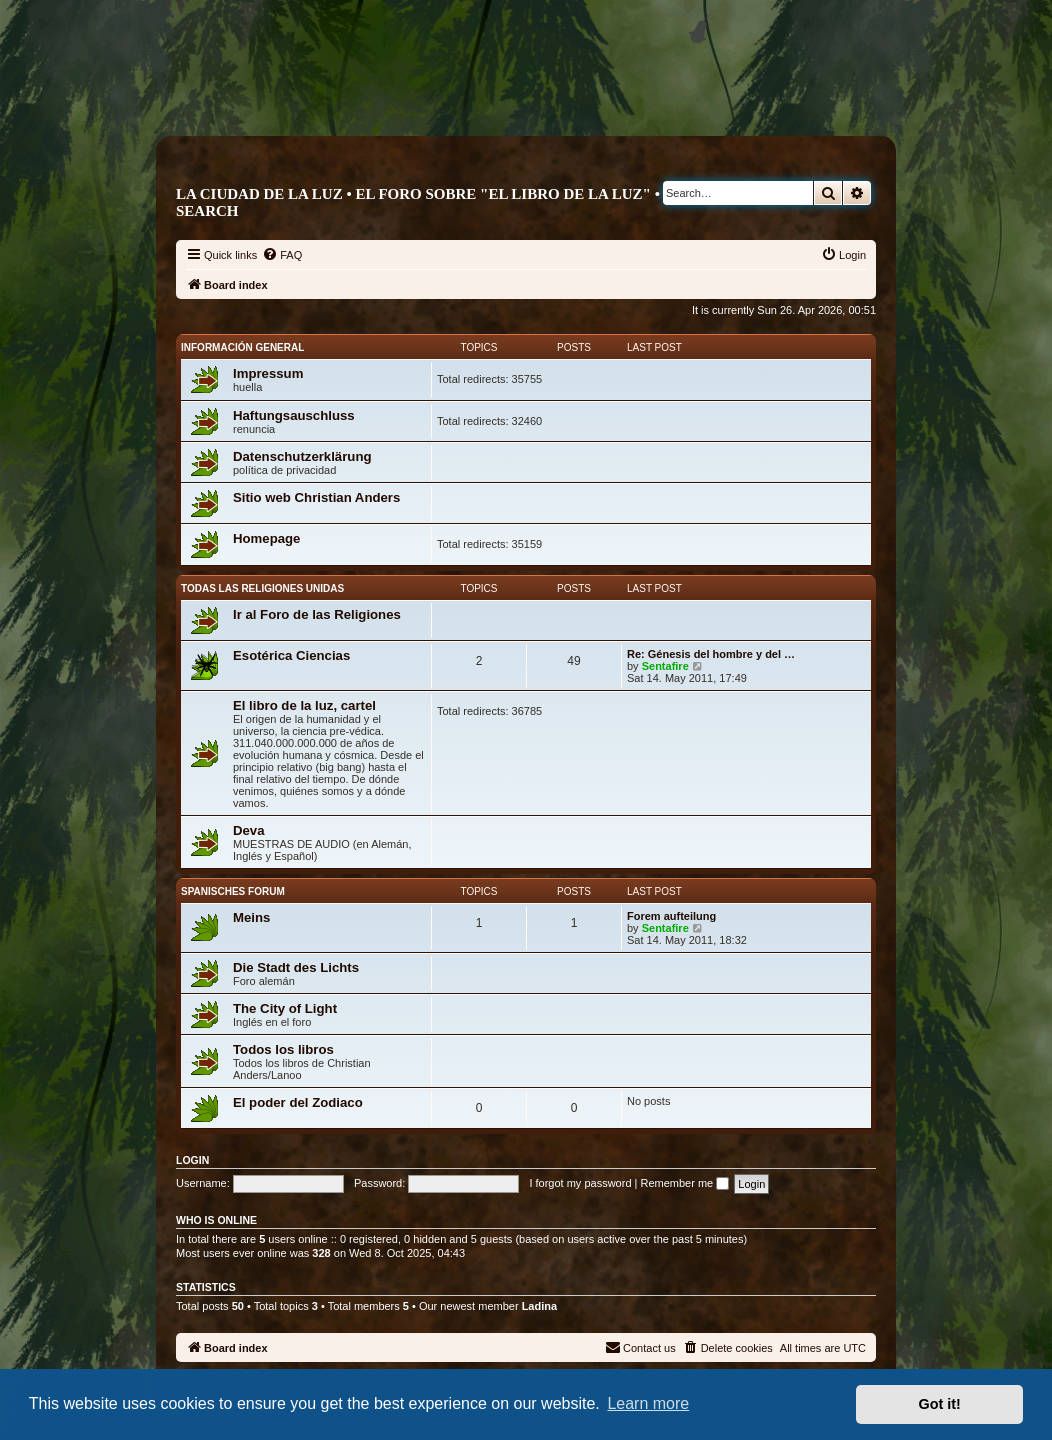 The image size is (1052, 1440). Describe the element at coordinates (283, 1049) in the screenshot. I see `Todos los libros` at that location.